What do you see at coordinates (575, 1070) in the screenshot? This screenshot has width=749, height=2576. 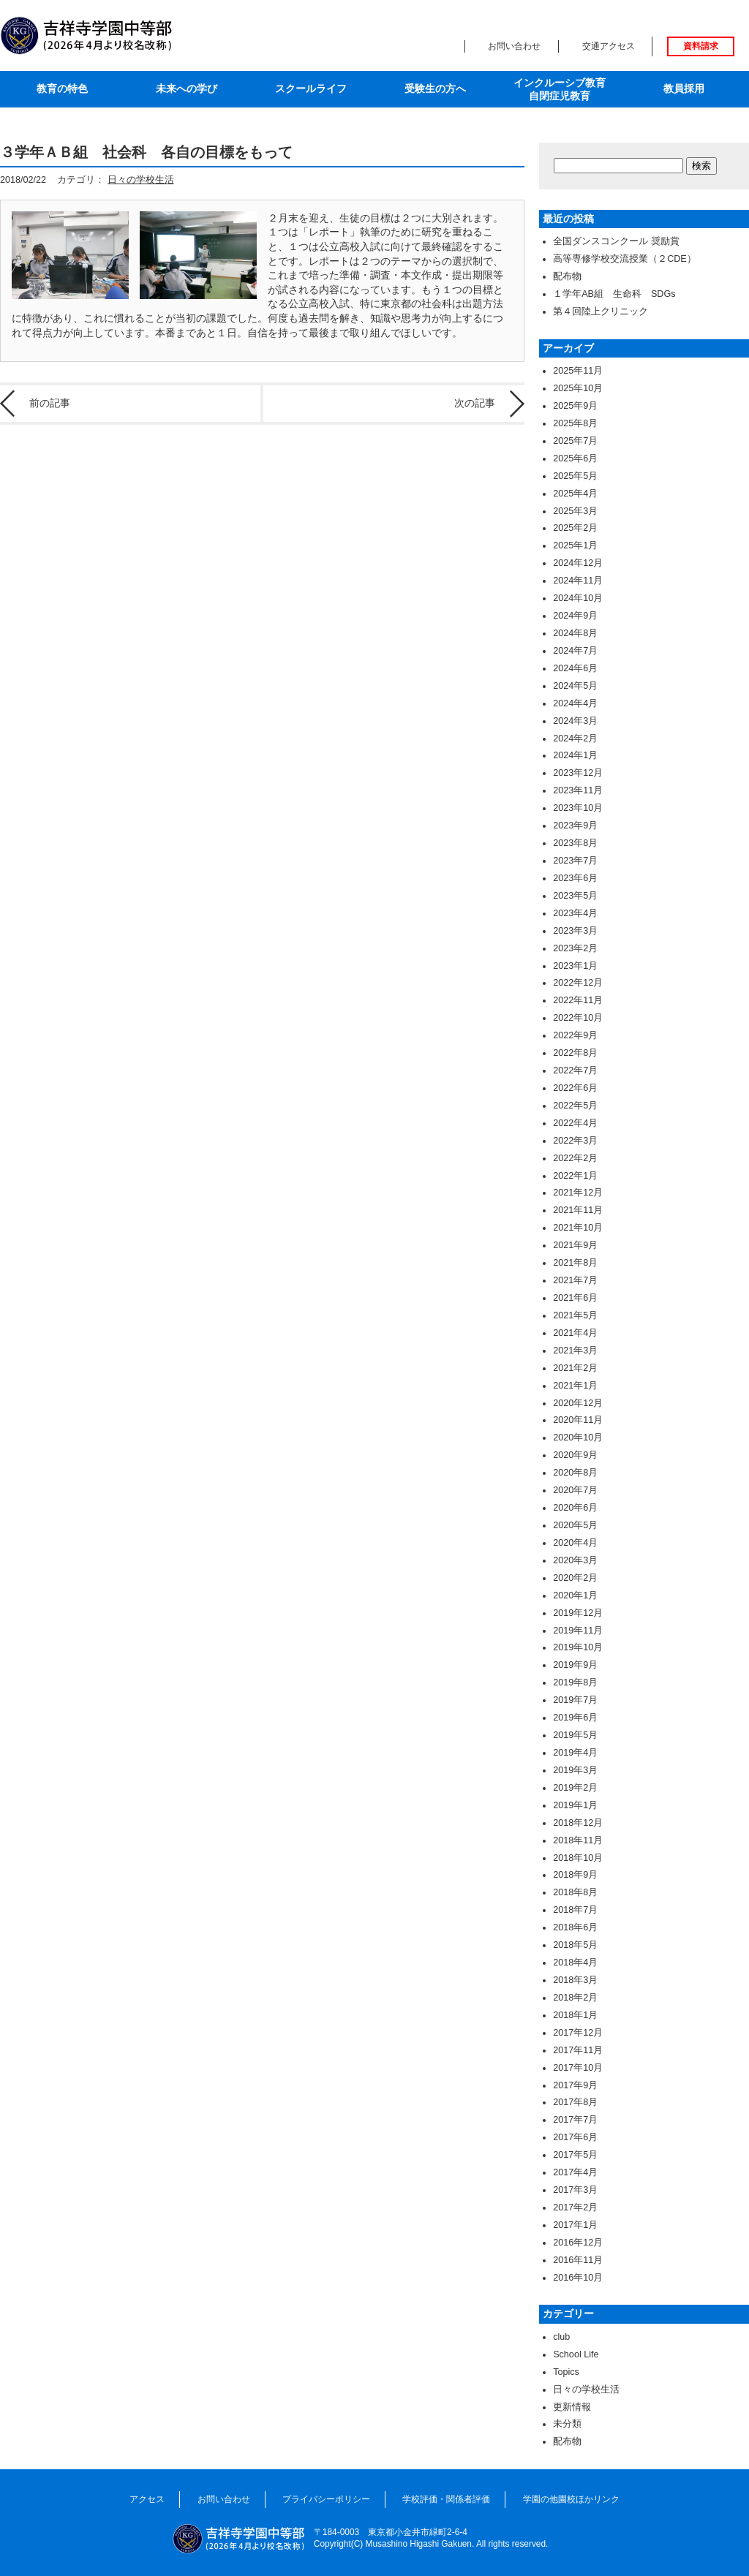 I see `2022年7月` at bounding box center [575, 1070].